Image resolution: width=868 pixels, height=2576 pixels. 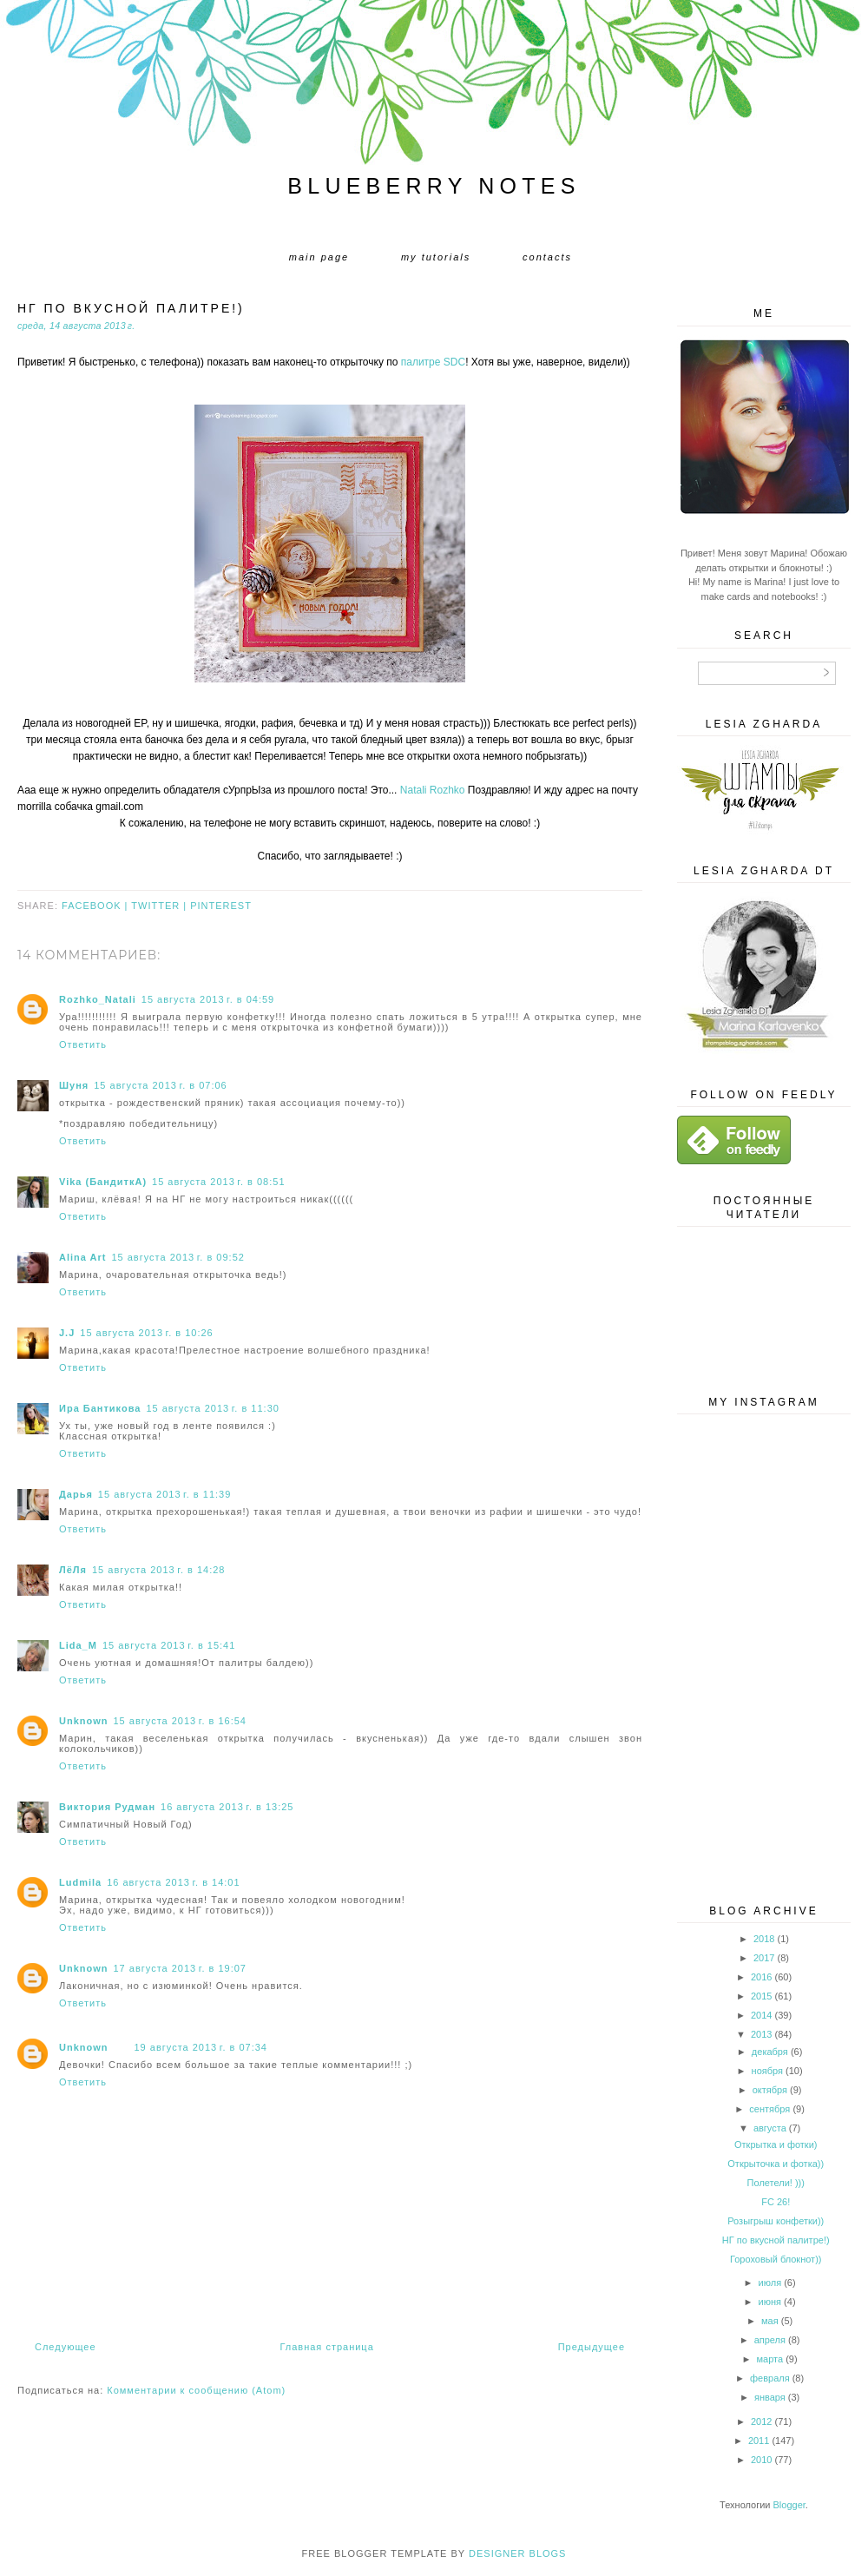 What do you see at coordinates (180, 1721) in the screenshot?
I see `15 августа 2013 г. в 16:54` at bounding box center [180, 1721].